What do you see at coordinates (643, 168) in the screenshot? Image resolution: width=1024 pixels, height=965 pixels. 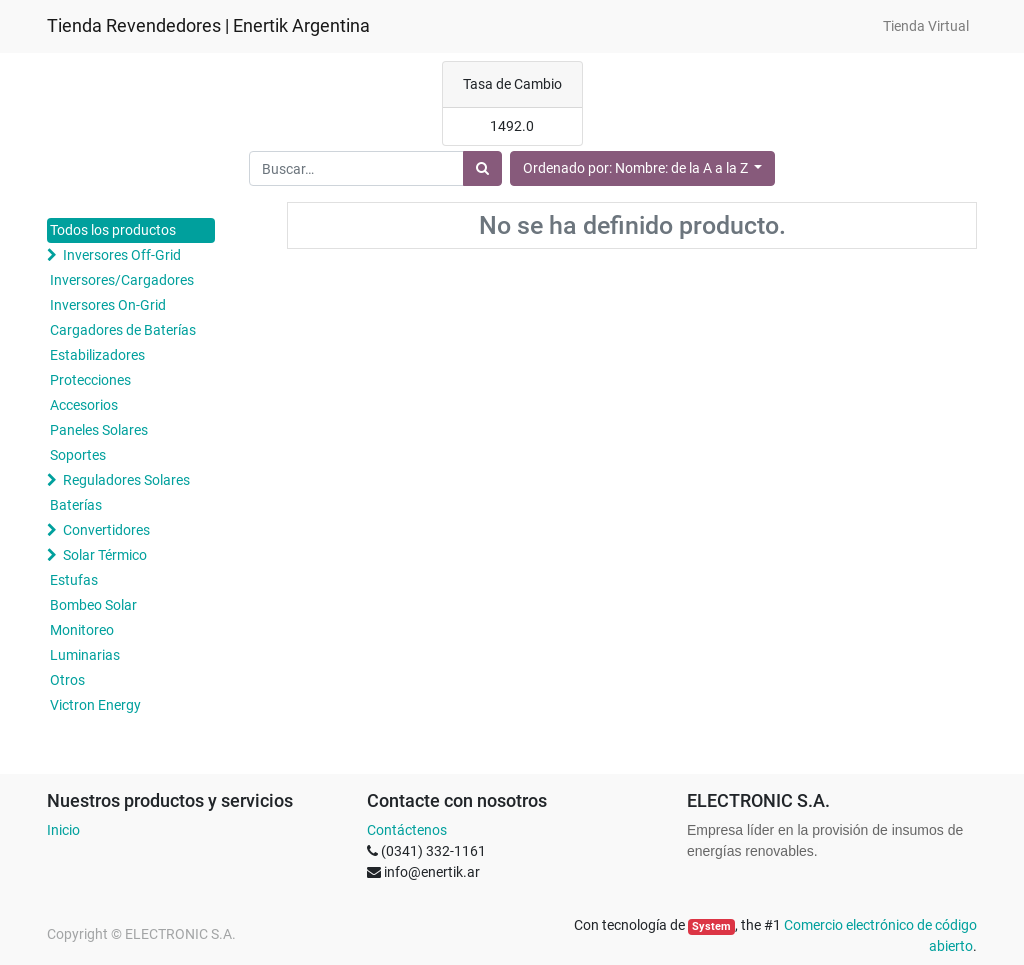 I see `[button]` at bounding box center [643, 168].